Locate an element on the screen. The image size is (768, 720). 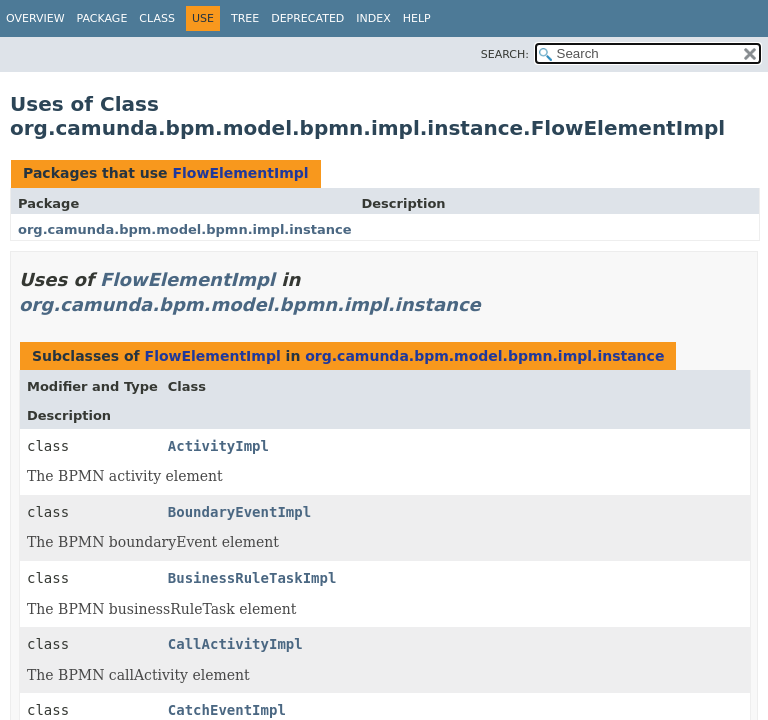
BoundaryEventImpl is located at coordinates (239, 512).